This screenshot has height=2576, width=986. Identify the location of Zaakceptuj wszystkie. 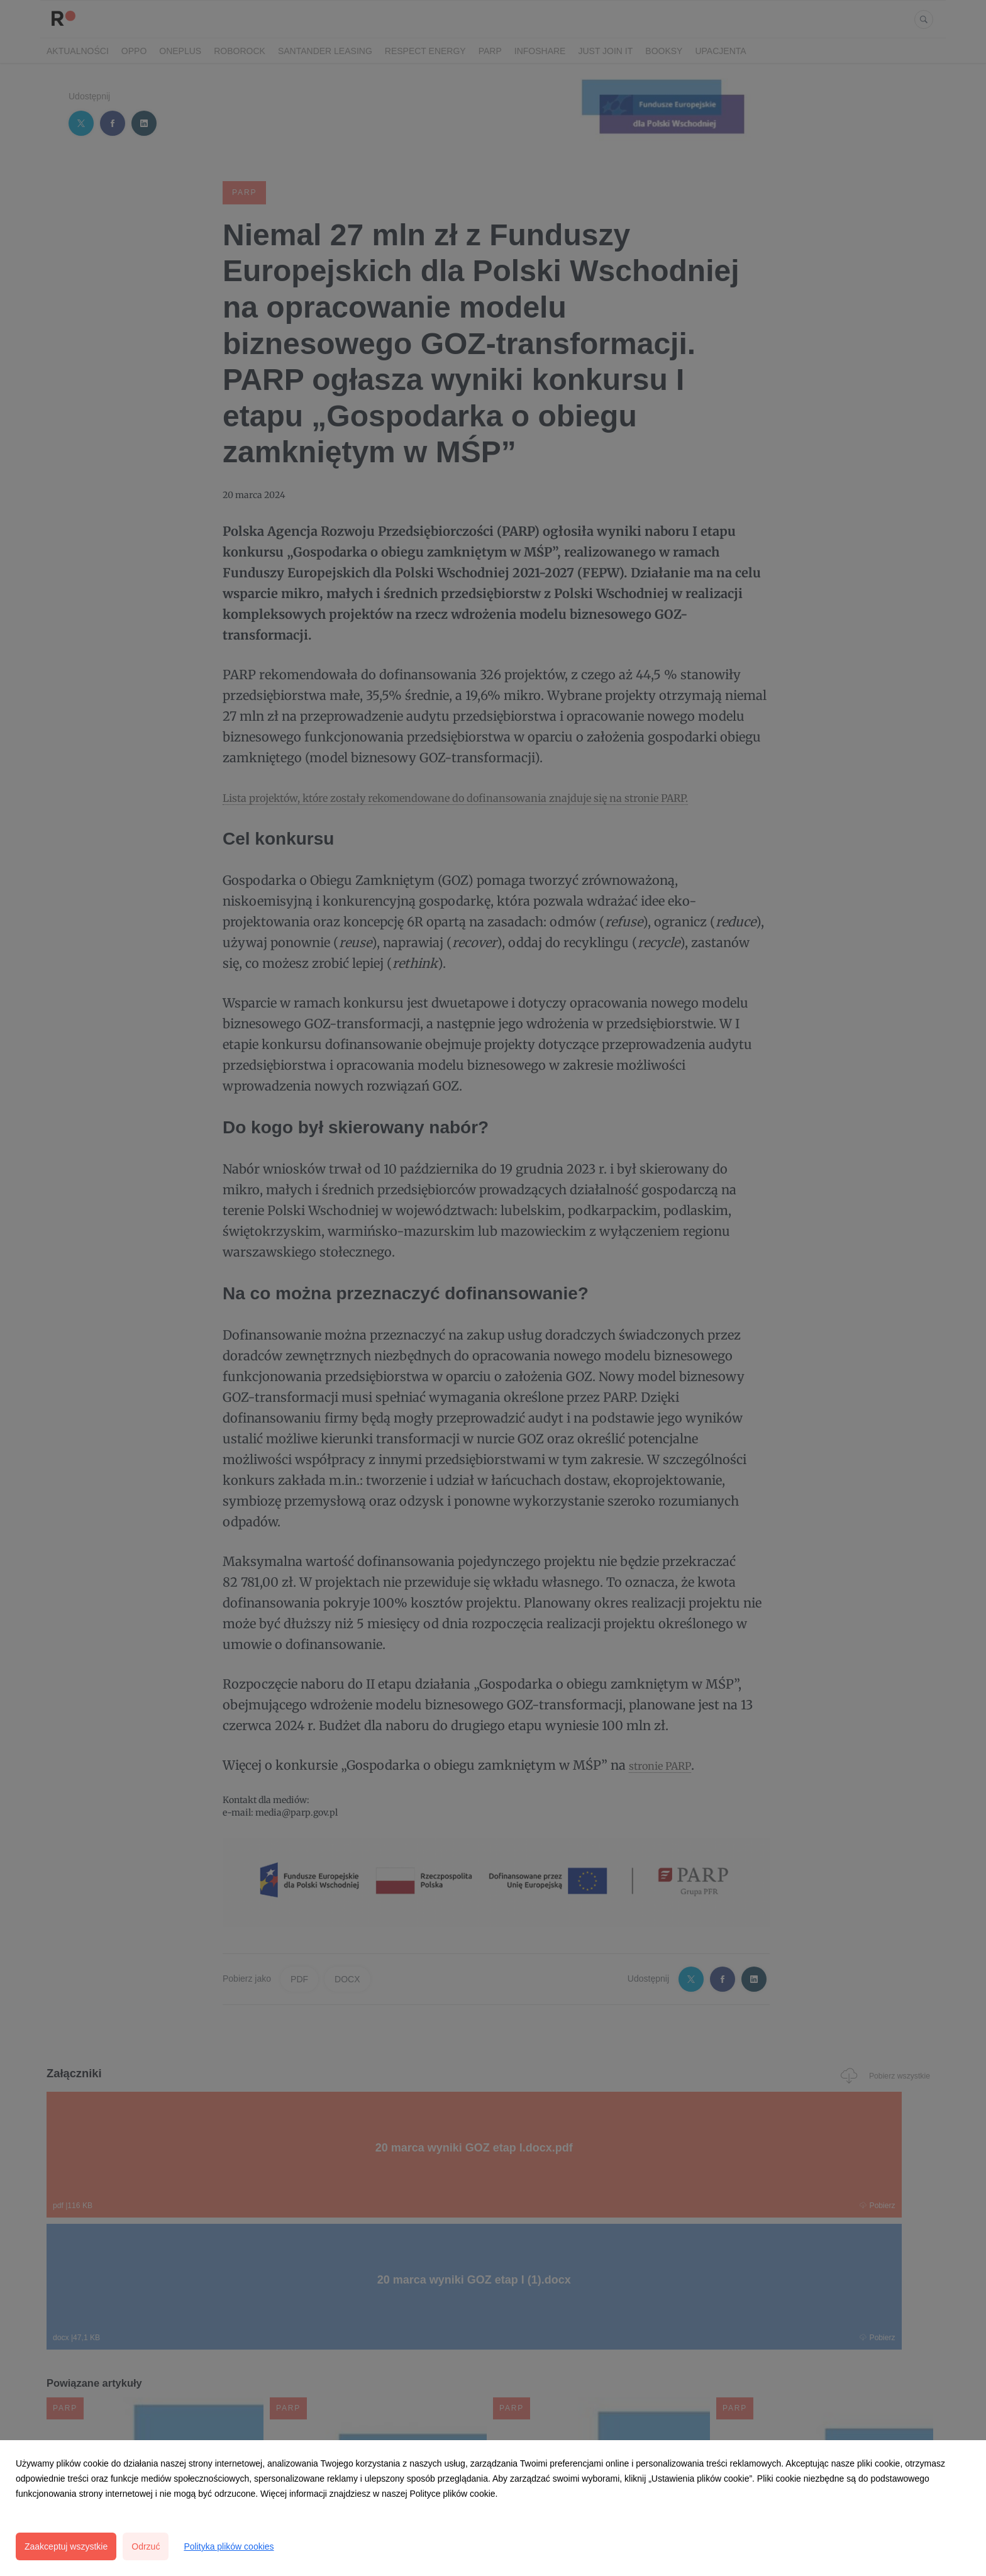
(66, 2546).